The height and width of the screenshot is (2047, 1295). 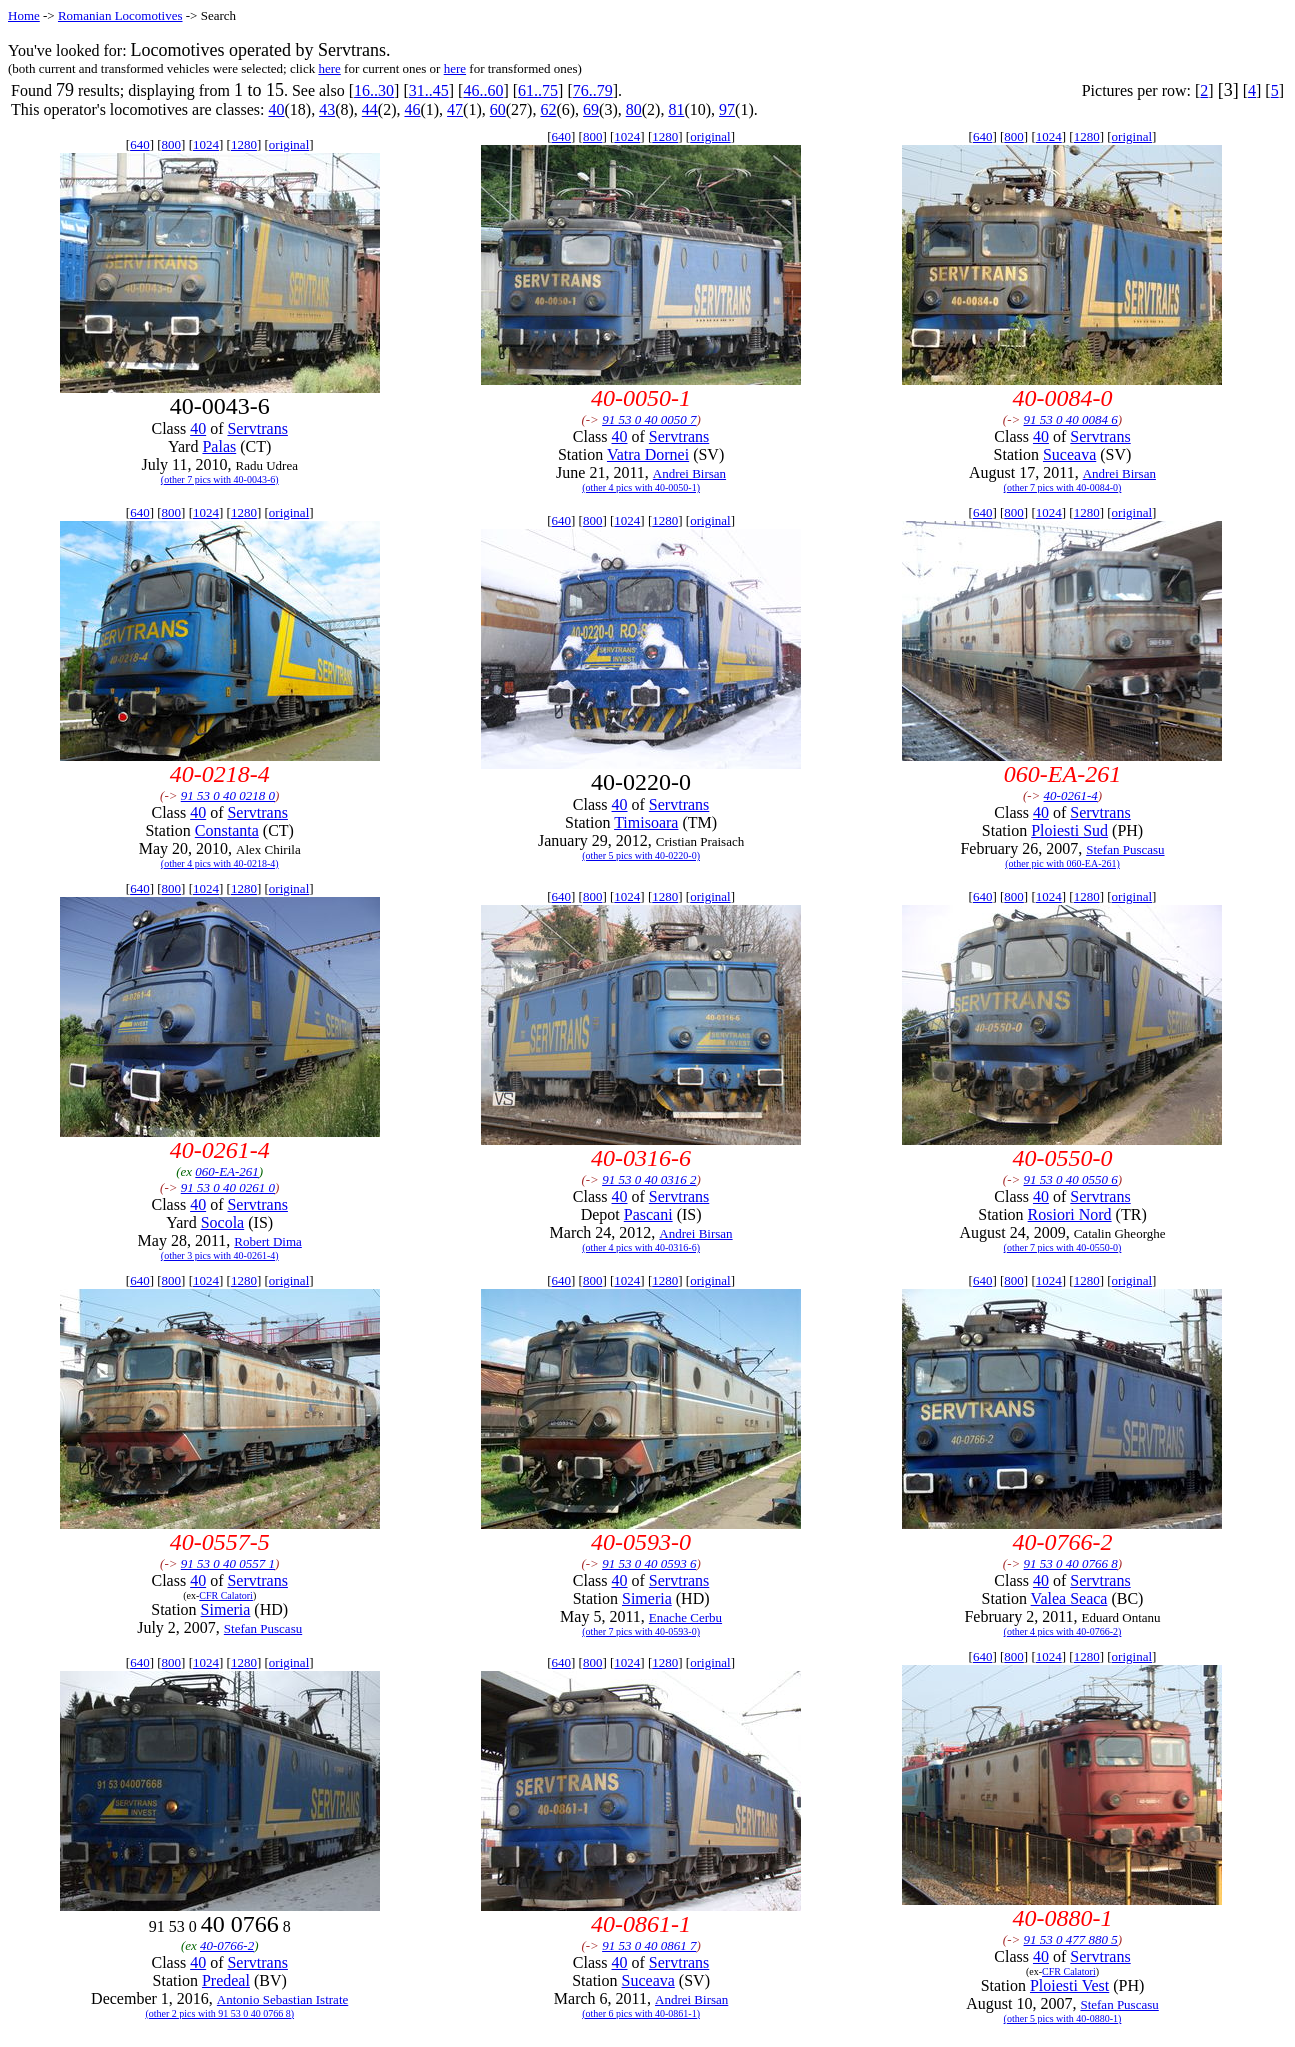 I want to click on 91 53 0 40 0316 2, so click(x=649, y=1179).